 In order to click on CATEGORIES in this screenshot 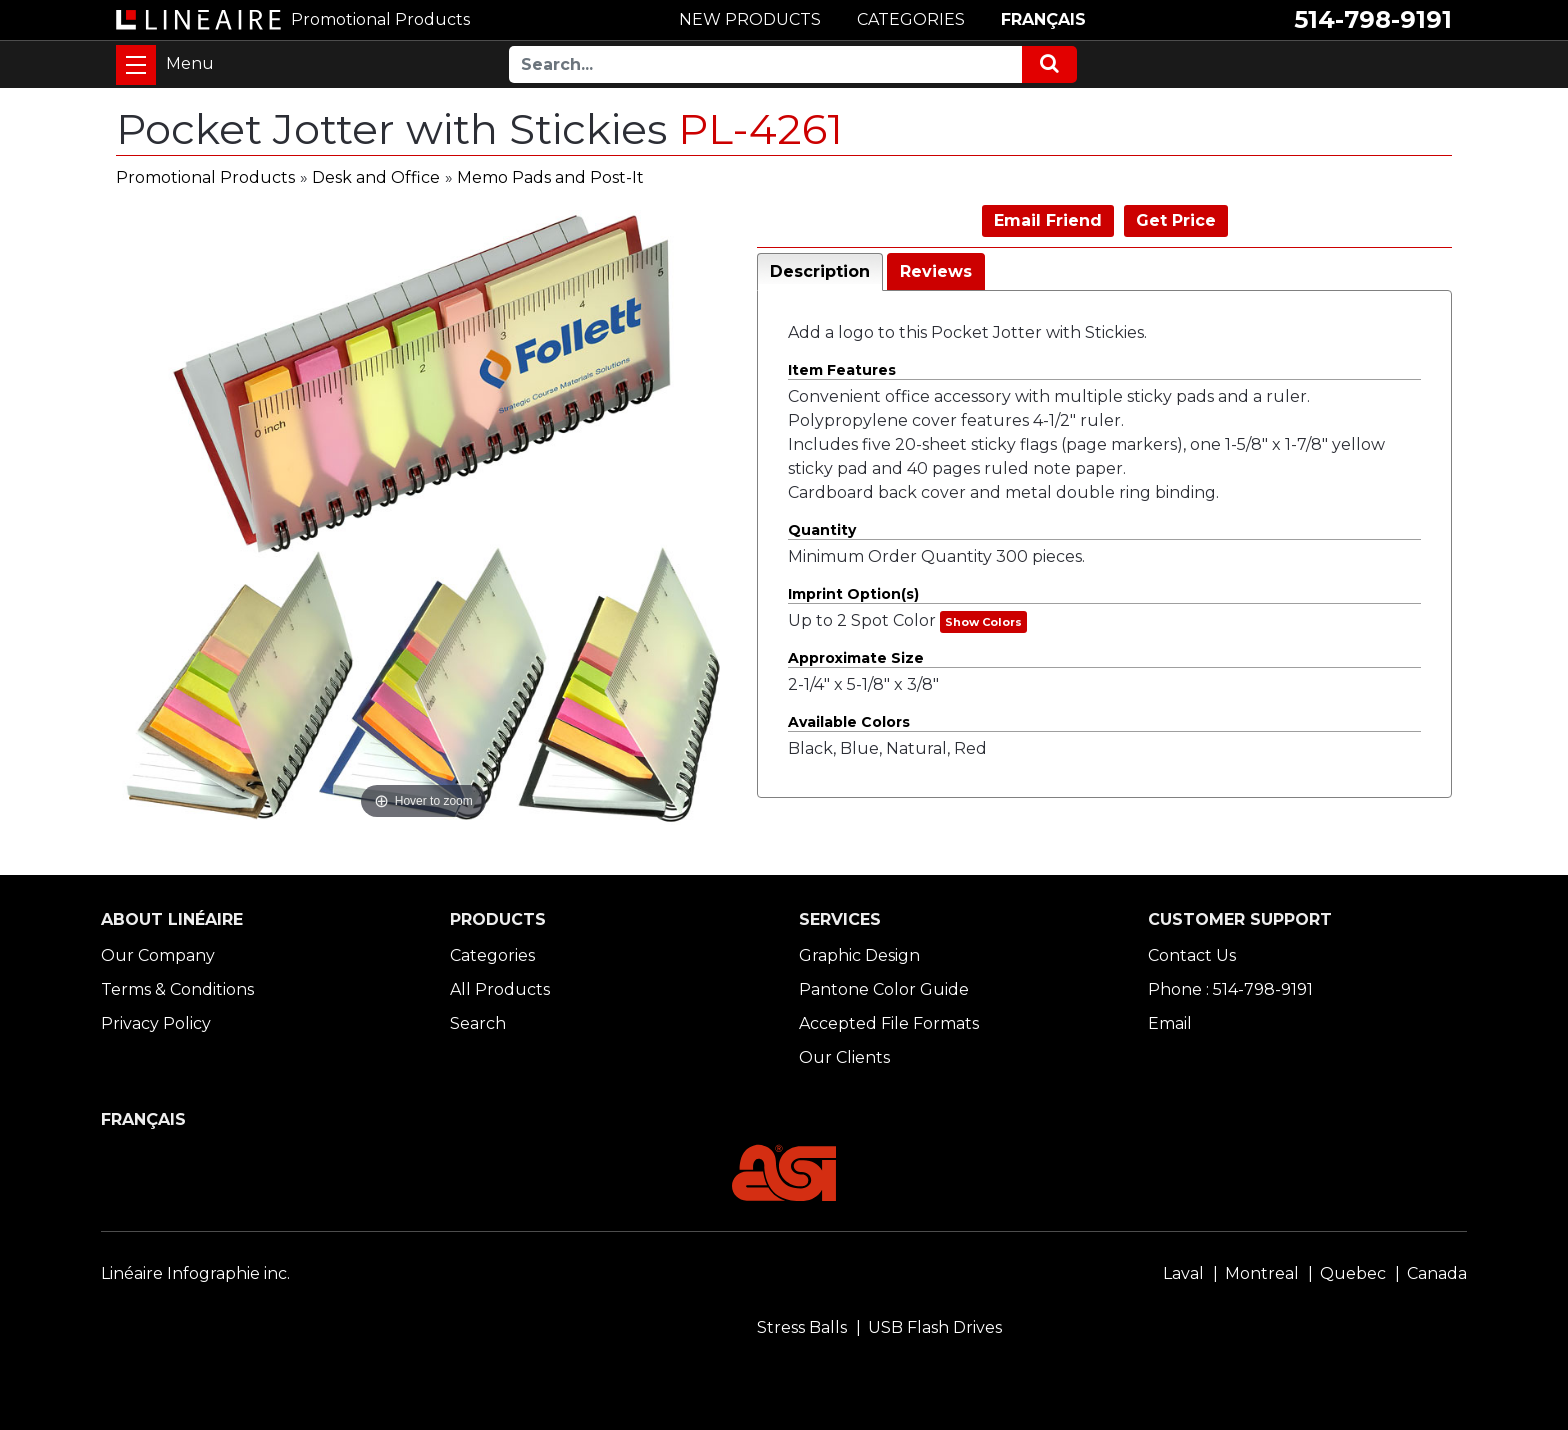, I will do `click(911, 19)`.